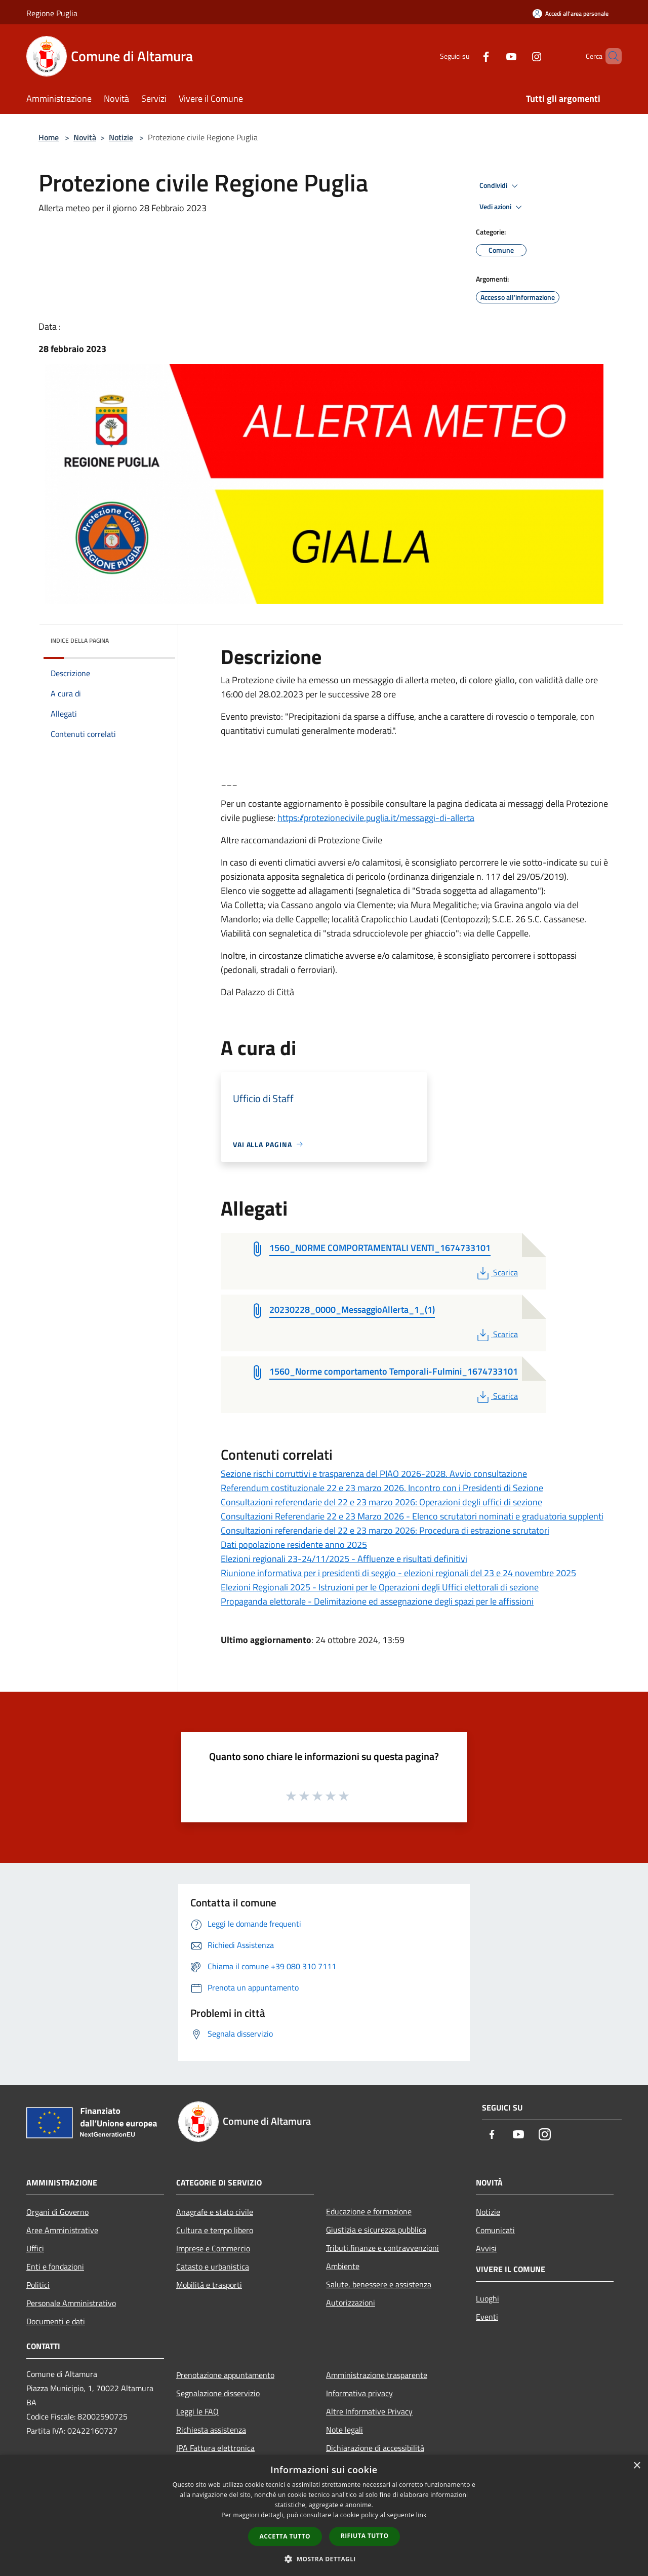  Describe the element at coordinates (381, 1502) in the screenshot. I see `Consultazioni referendarie del 22 e 23 marzo 2026: Operazioni degli uffici di sezione` at that location.